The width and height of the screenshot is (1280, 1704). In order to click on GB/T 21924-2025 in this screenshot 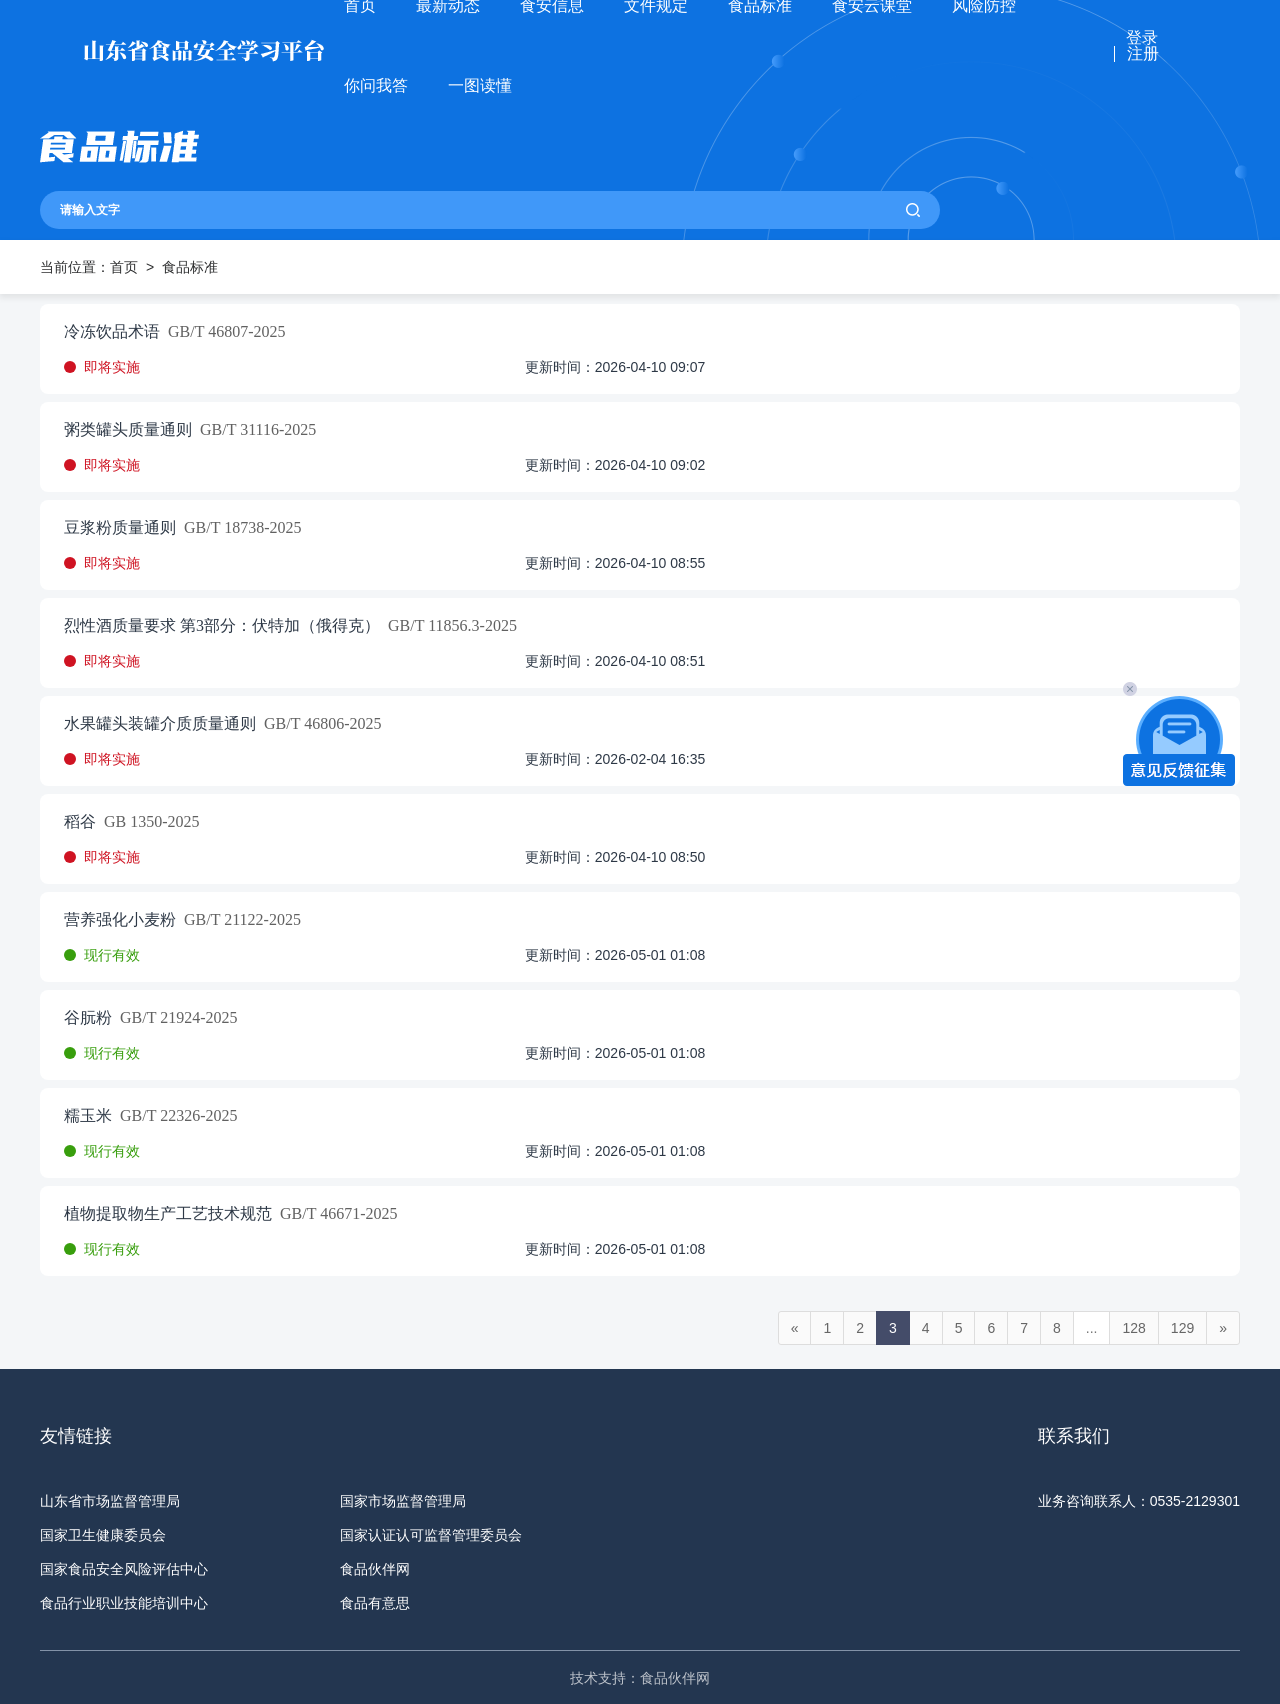, I will do `click(174, 1018)`.